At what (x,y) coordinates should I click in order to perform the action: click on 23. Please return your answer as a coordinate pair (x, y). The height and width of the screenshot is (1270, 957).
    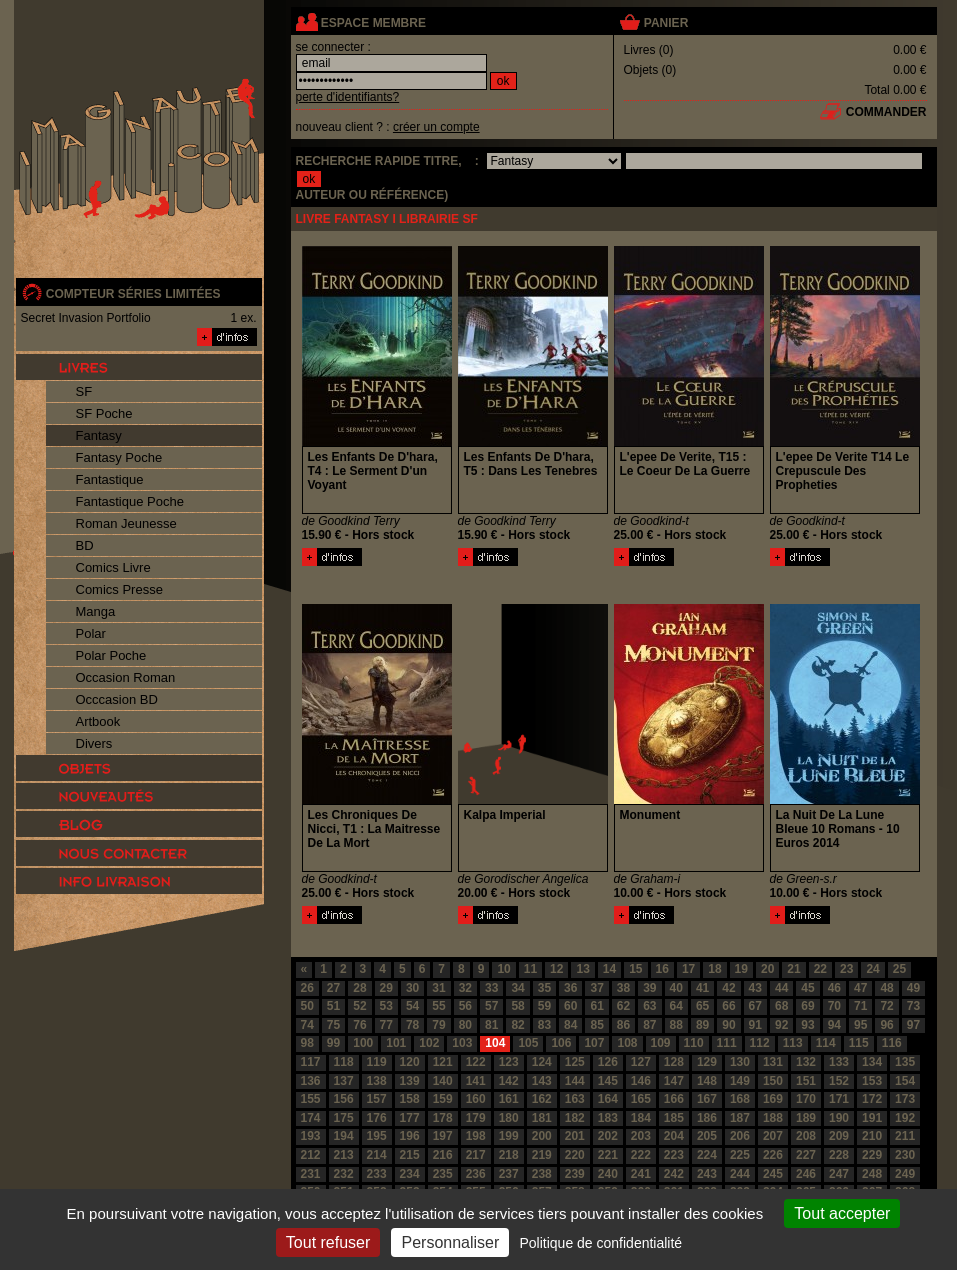
    Looking at the image, I should click on (846, 969).